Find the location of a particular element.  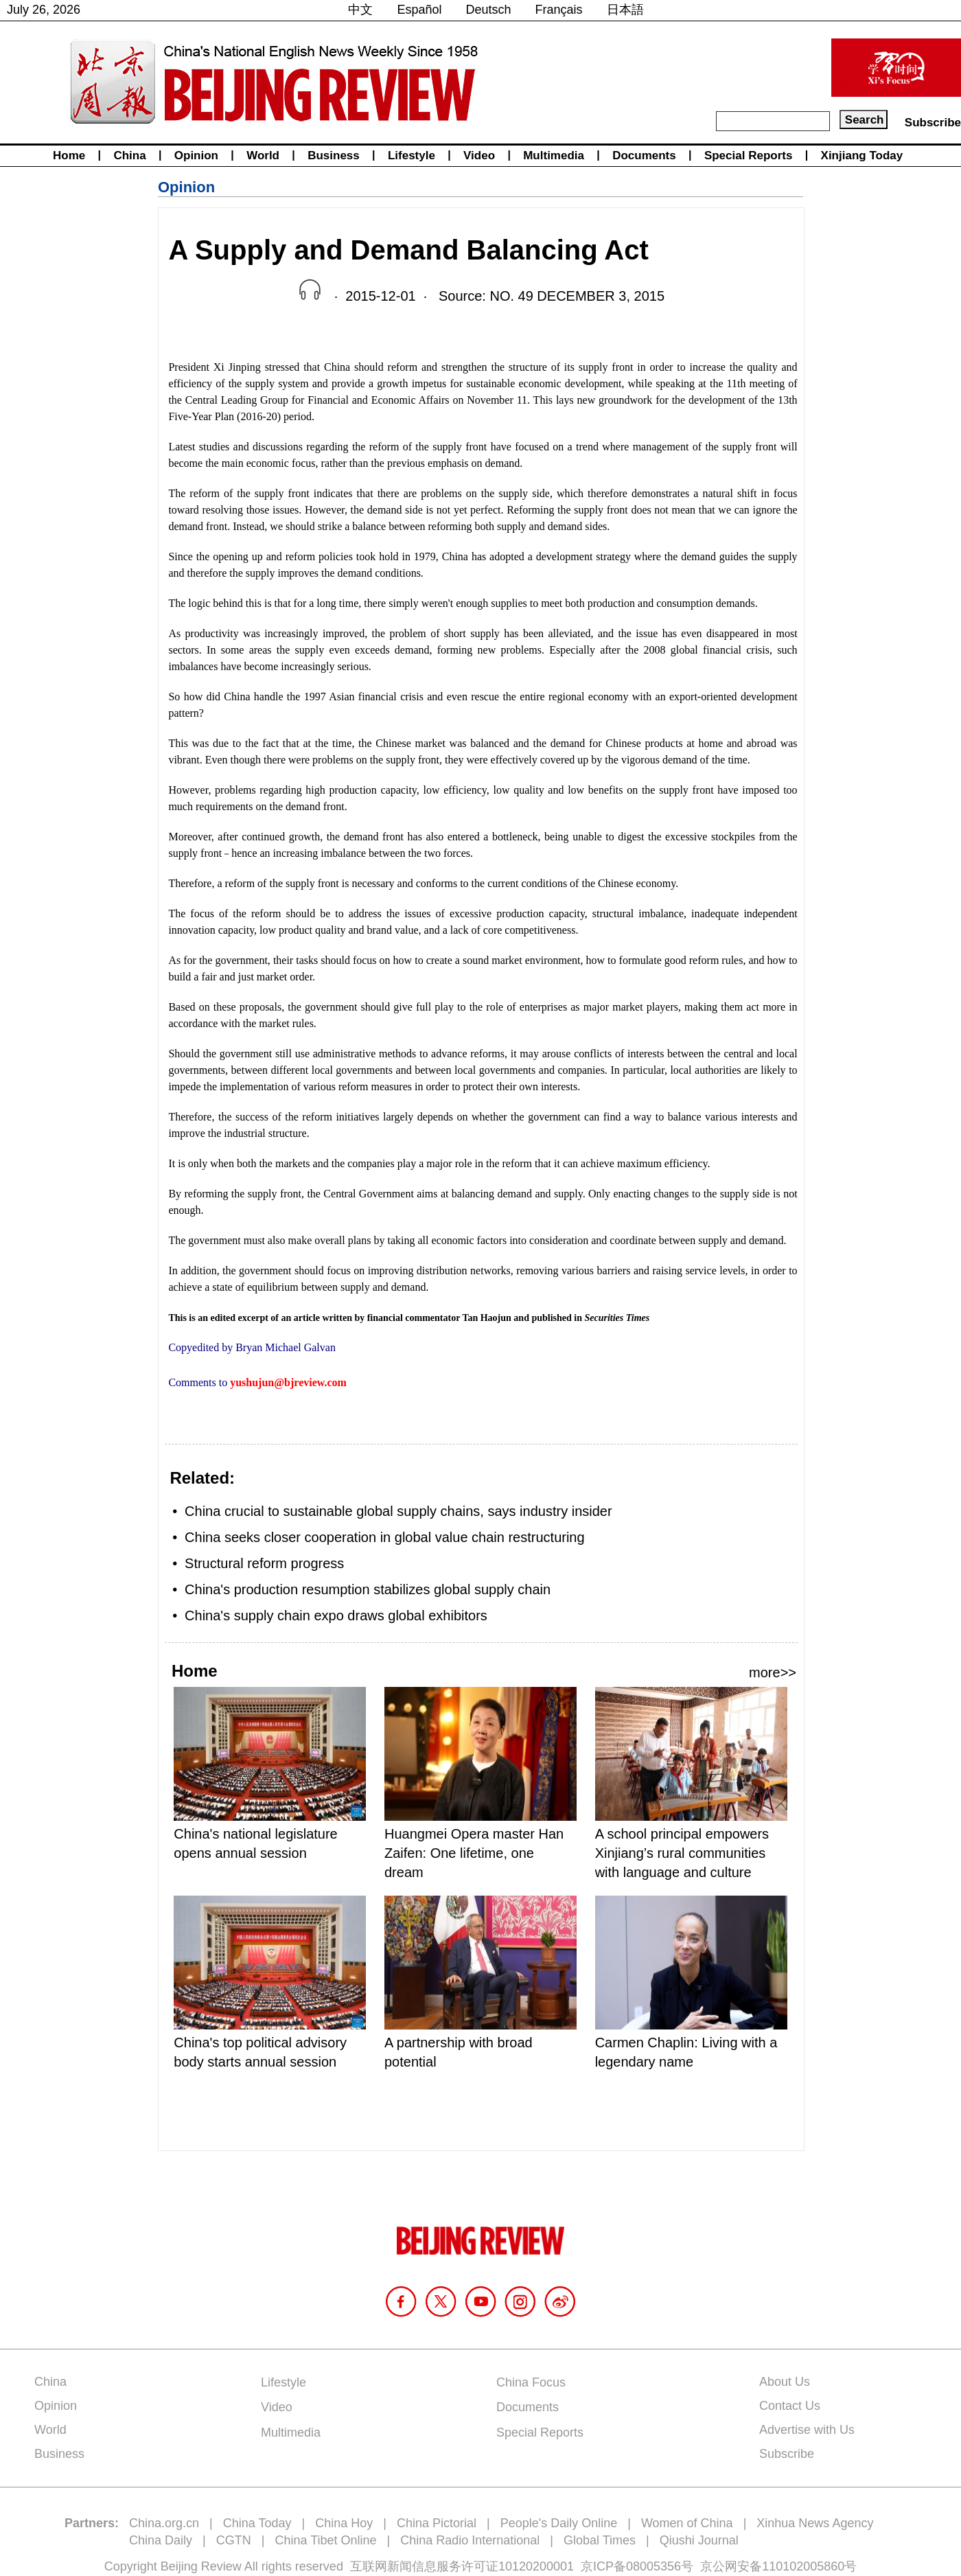

China Hoy is located at coordinates (344, 2523).